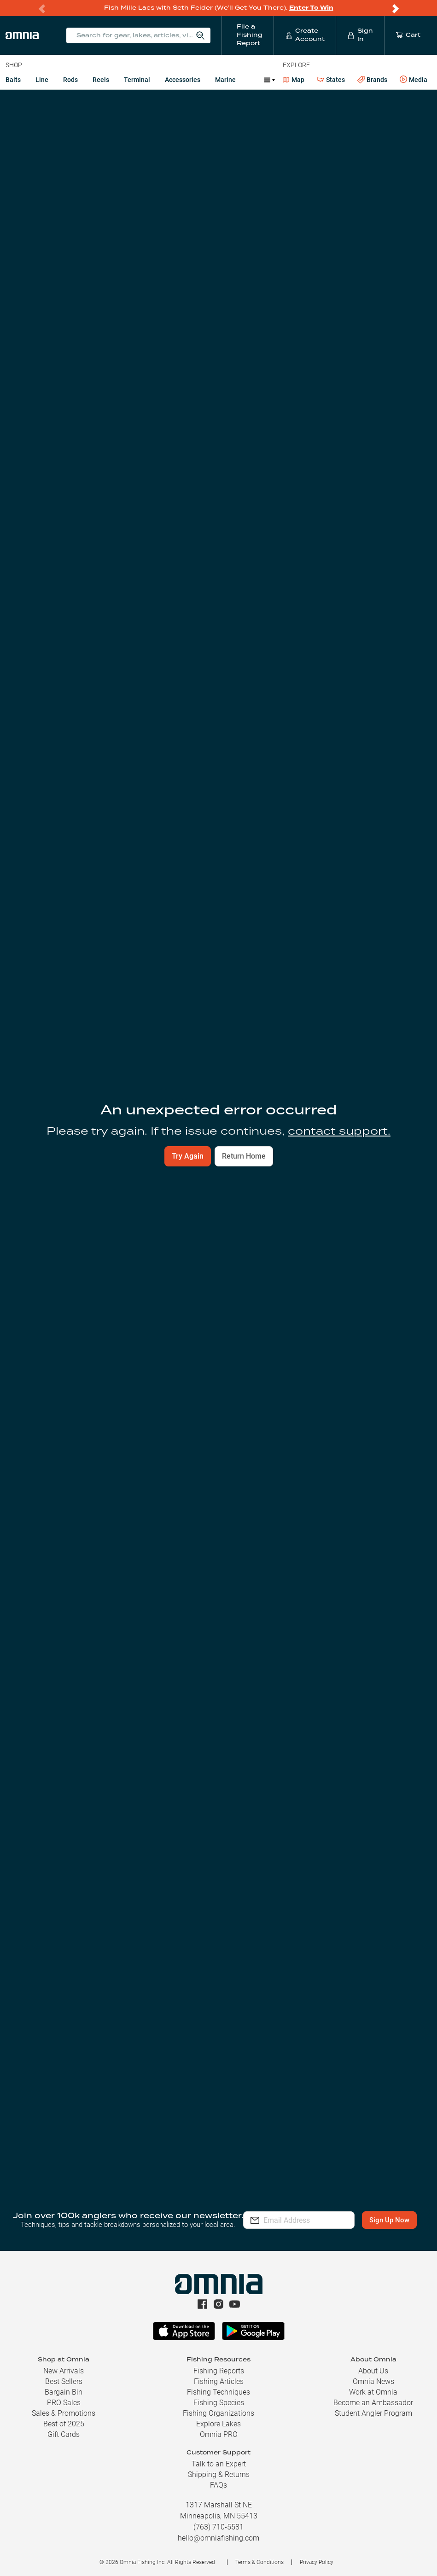 The image size is (437, 2576). I want to click on FAQs, so click(218, 2490).